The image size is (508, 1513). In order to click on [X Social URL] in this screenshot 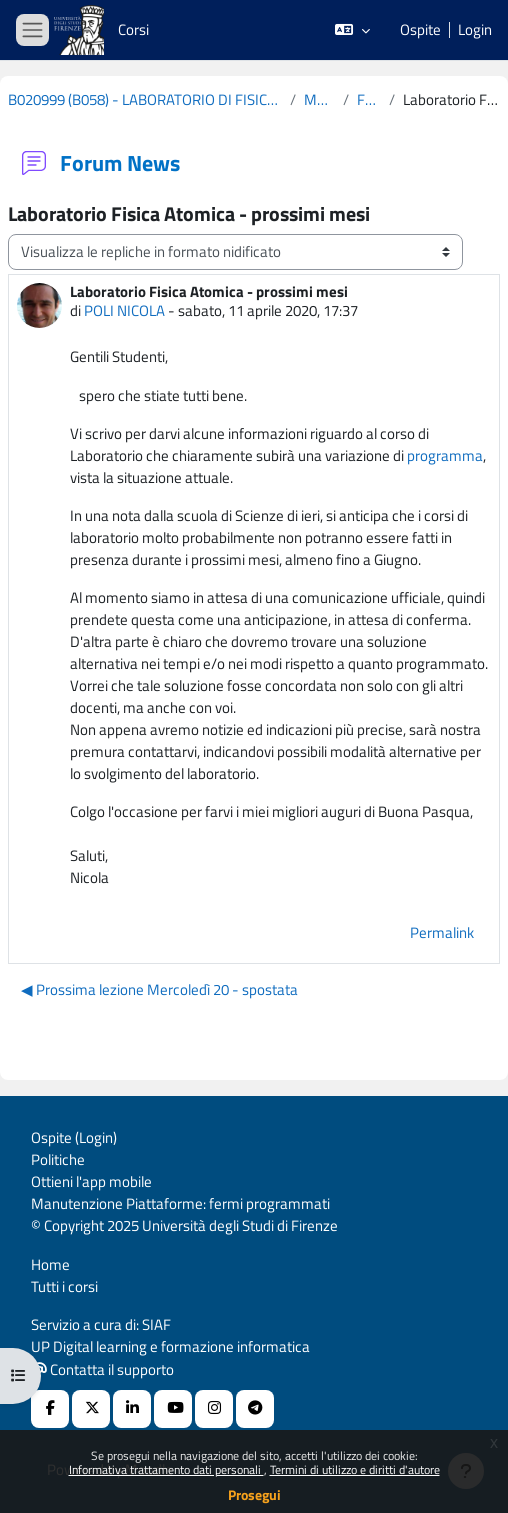, I will do `click(91, 1409)`.